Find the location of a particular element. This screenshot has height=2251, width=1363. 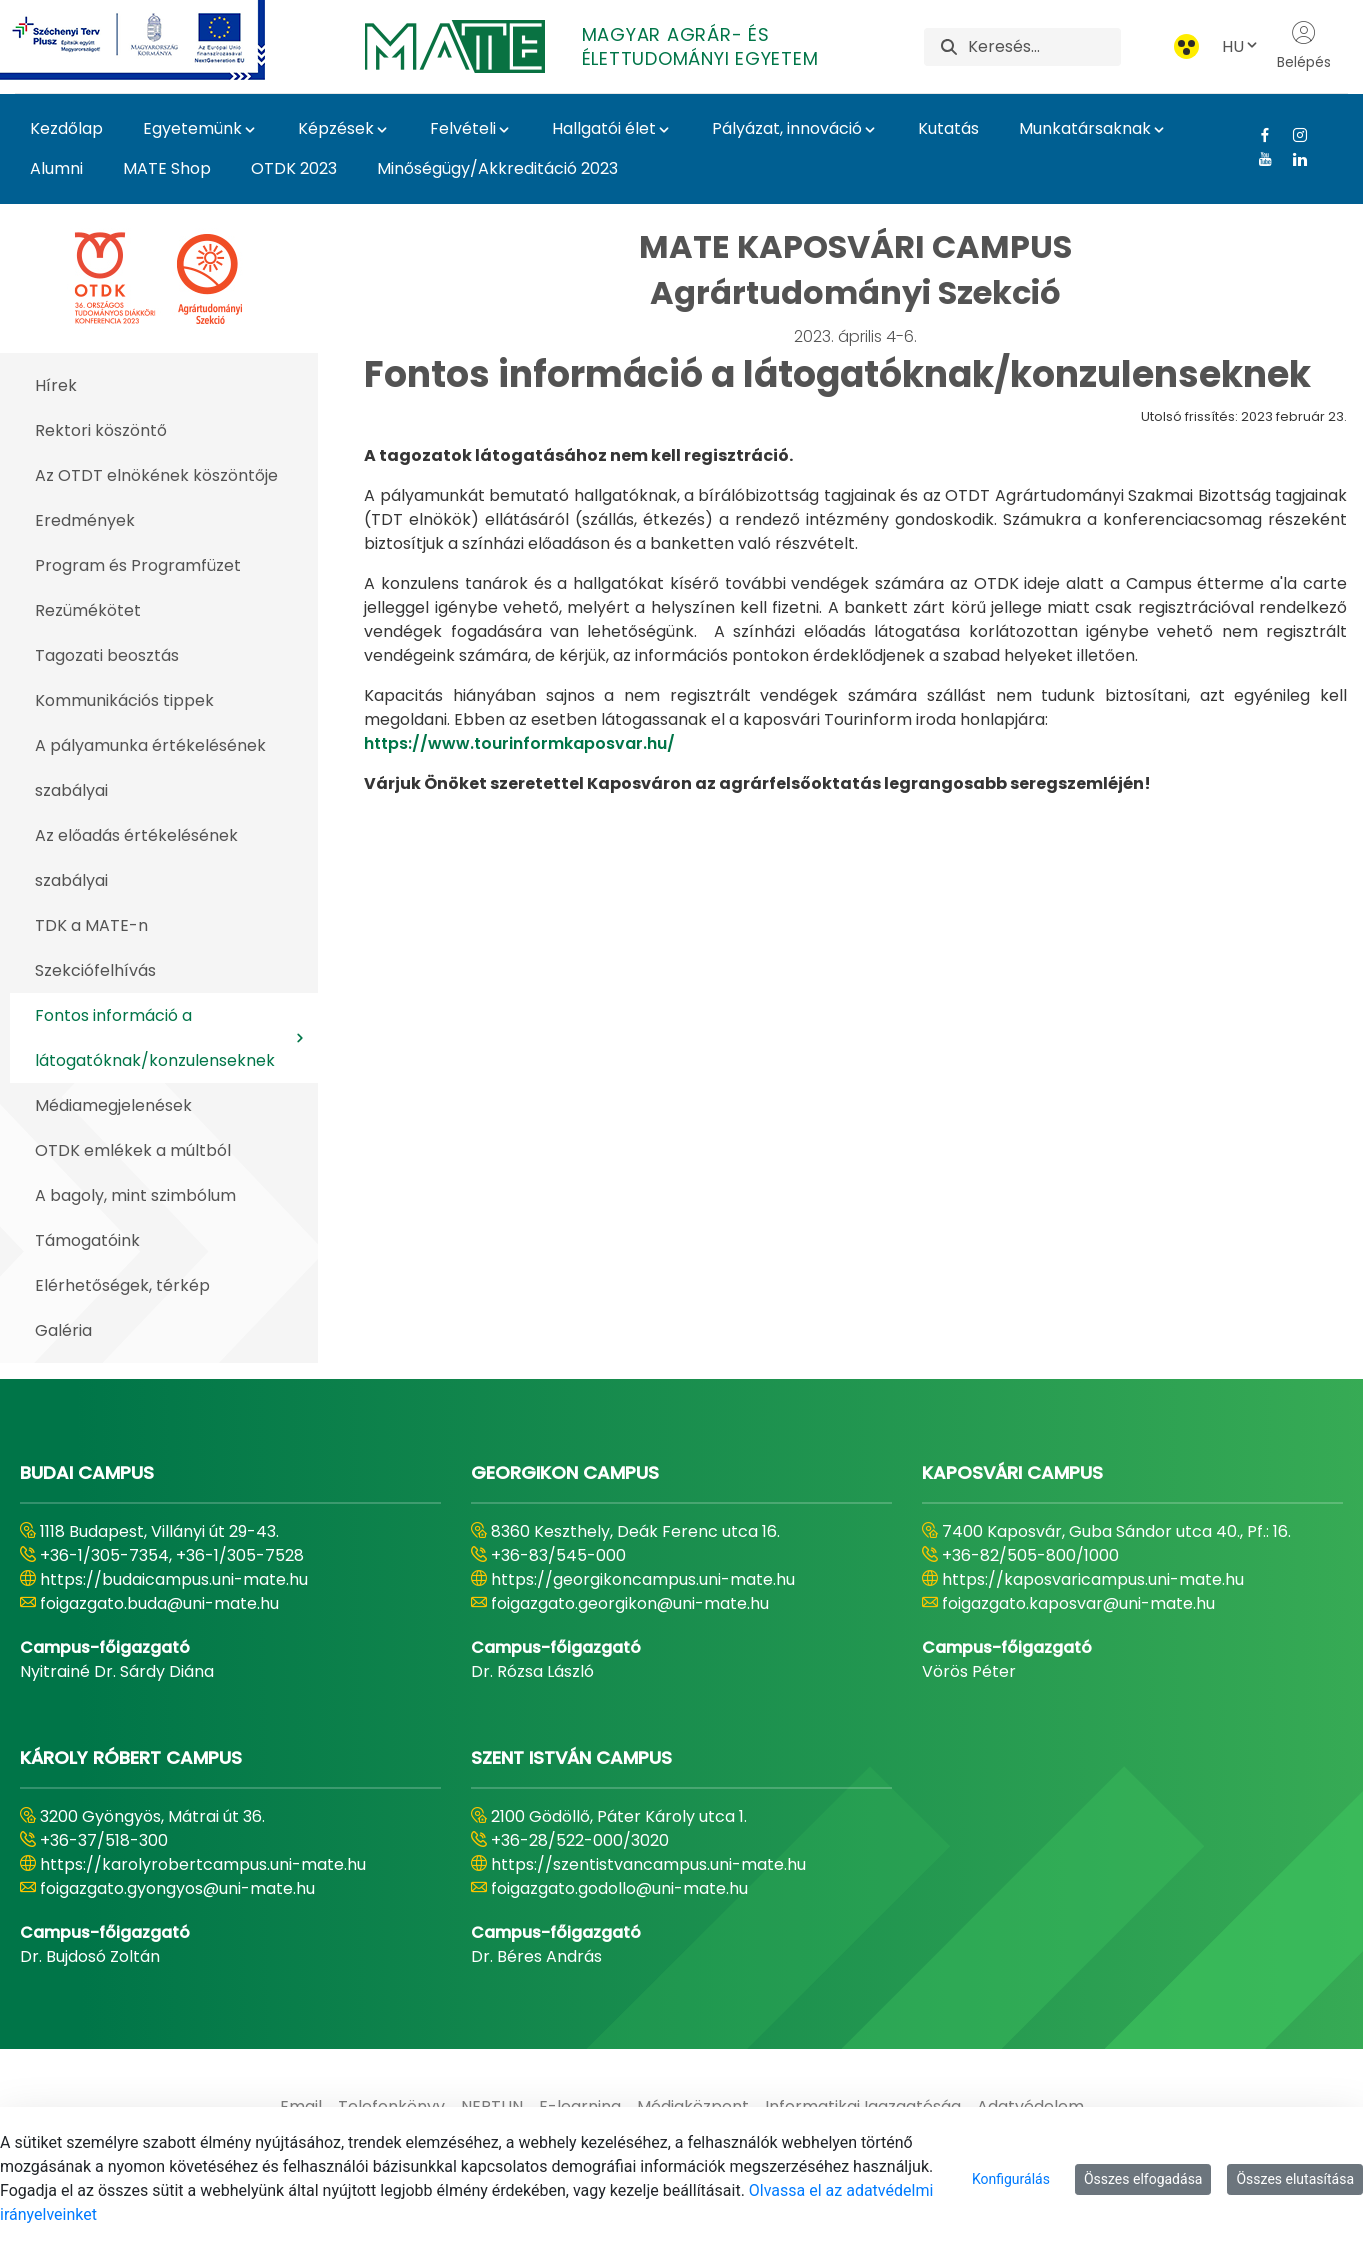

OTDK 2023 is located at coordinates (294, 168).